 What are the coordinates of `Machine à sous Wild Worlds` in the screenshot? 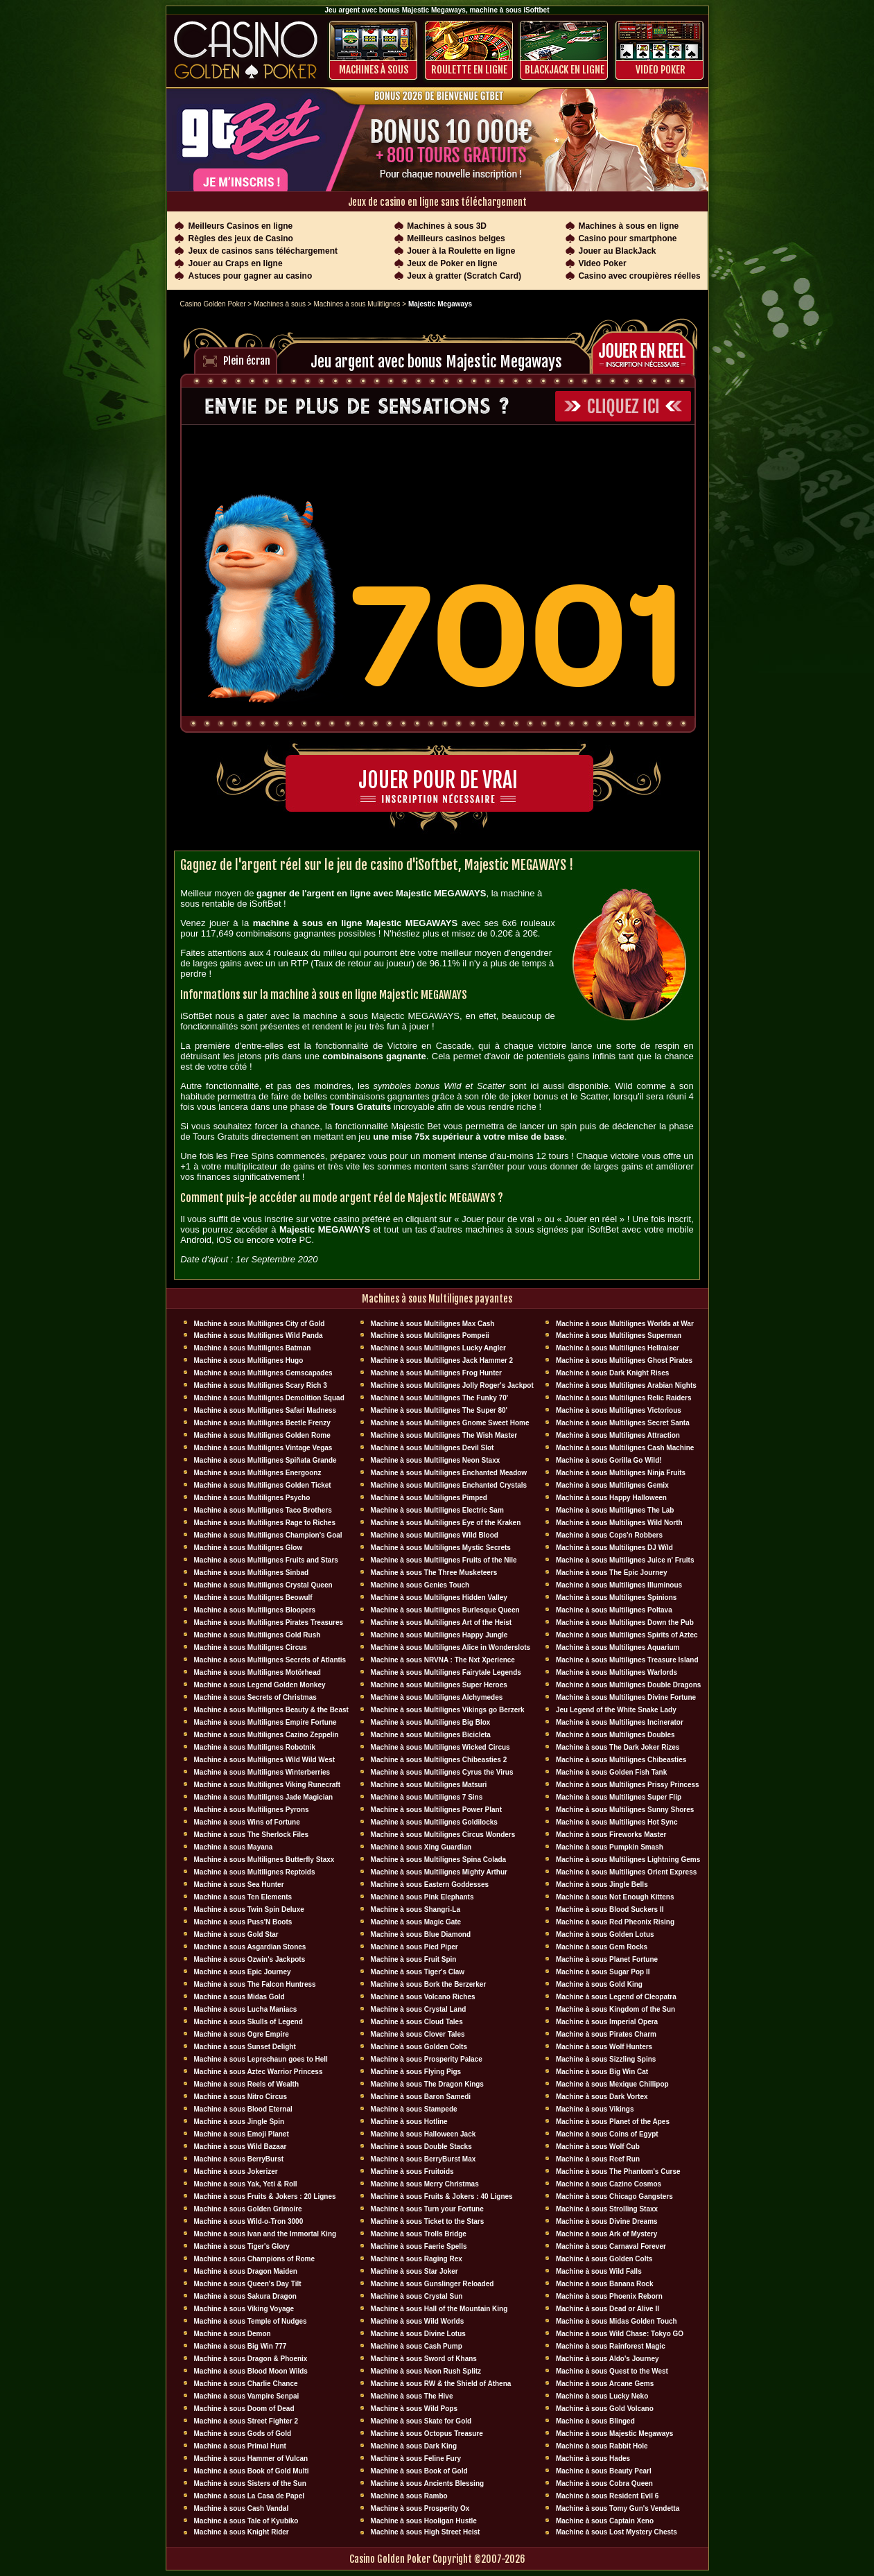 It's located at (417, 2321).